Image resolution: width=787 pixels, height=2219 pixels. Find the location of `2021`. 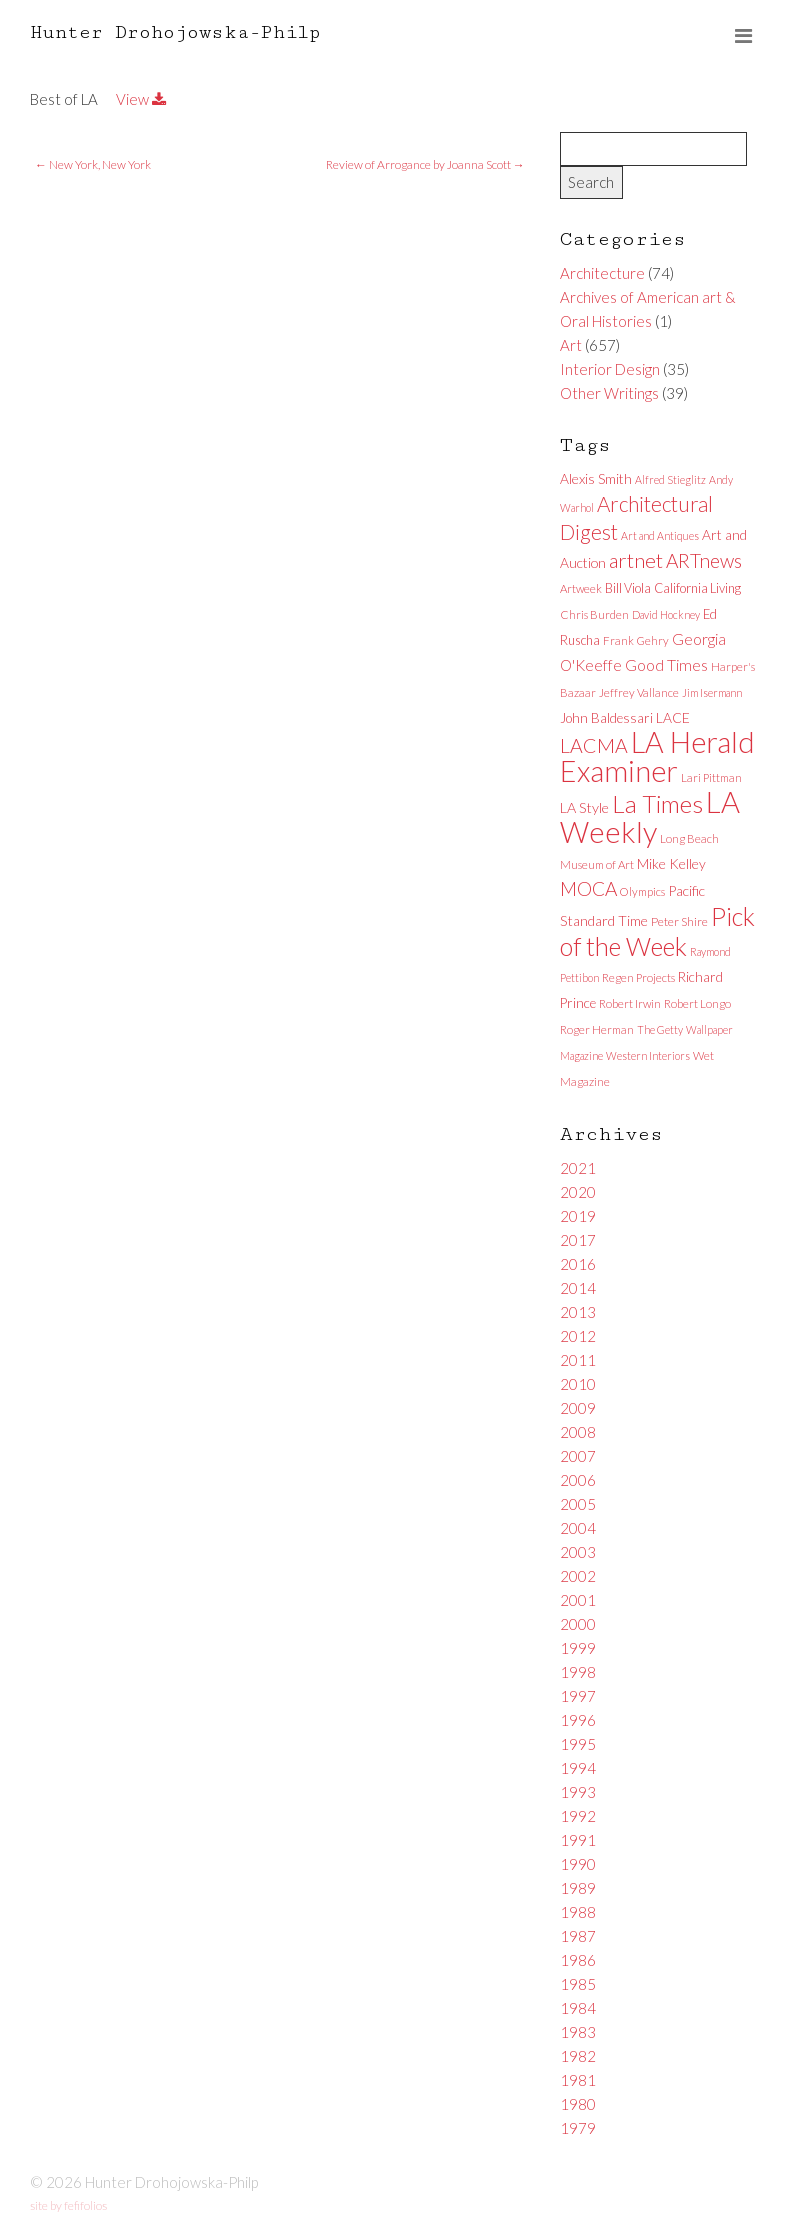

2021 is located at coordinates (578, 1168).